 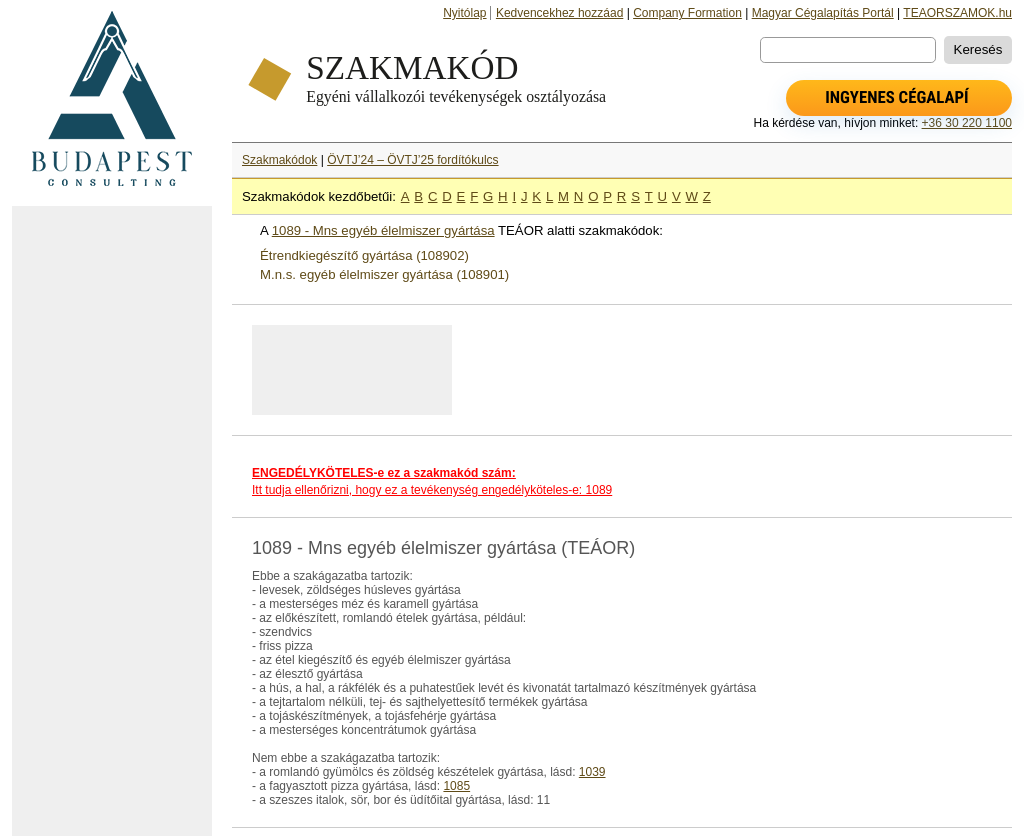 What do you see at coordinates (823, 13) in the screenshot?
I see `Magyar Cégalapítás Portál` at bounding box center [823, 13].